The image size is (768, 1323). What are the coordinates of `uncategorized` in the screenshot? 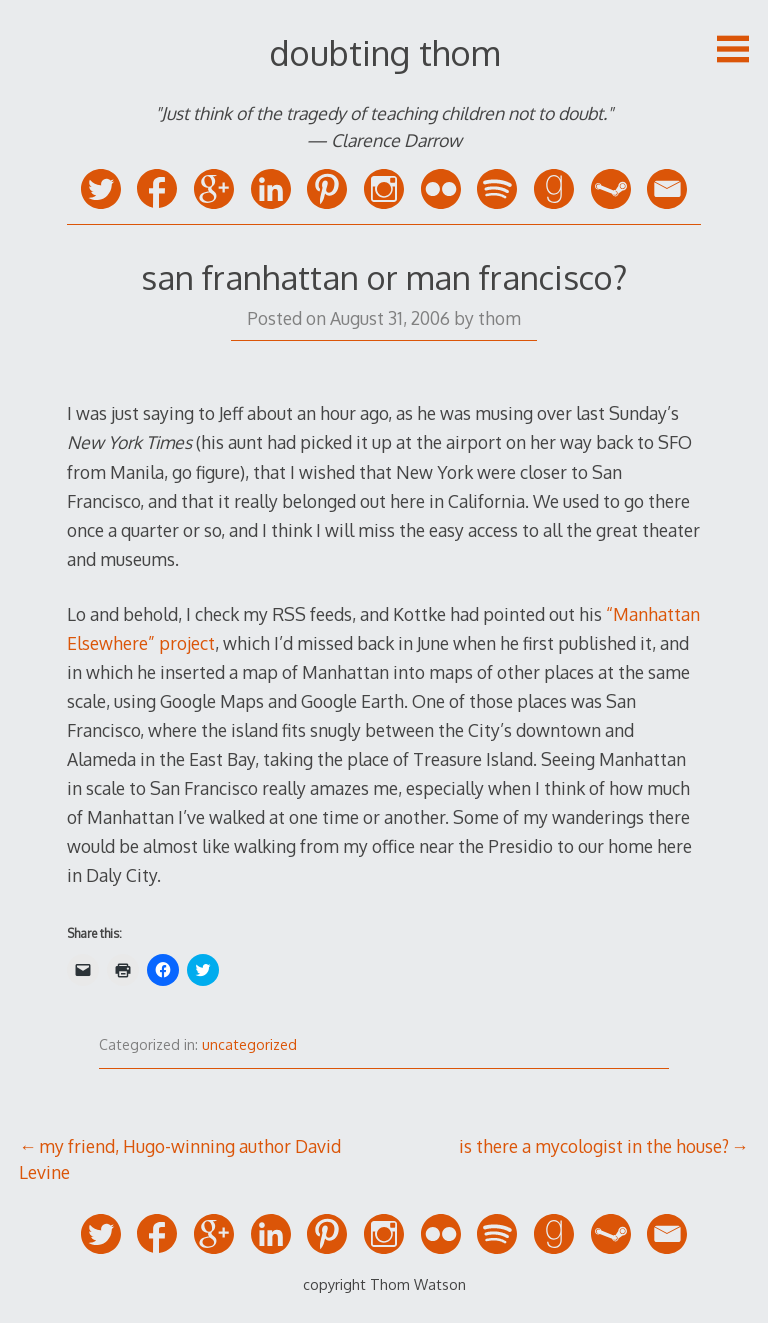 It's located at (249, 1044).